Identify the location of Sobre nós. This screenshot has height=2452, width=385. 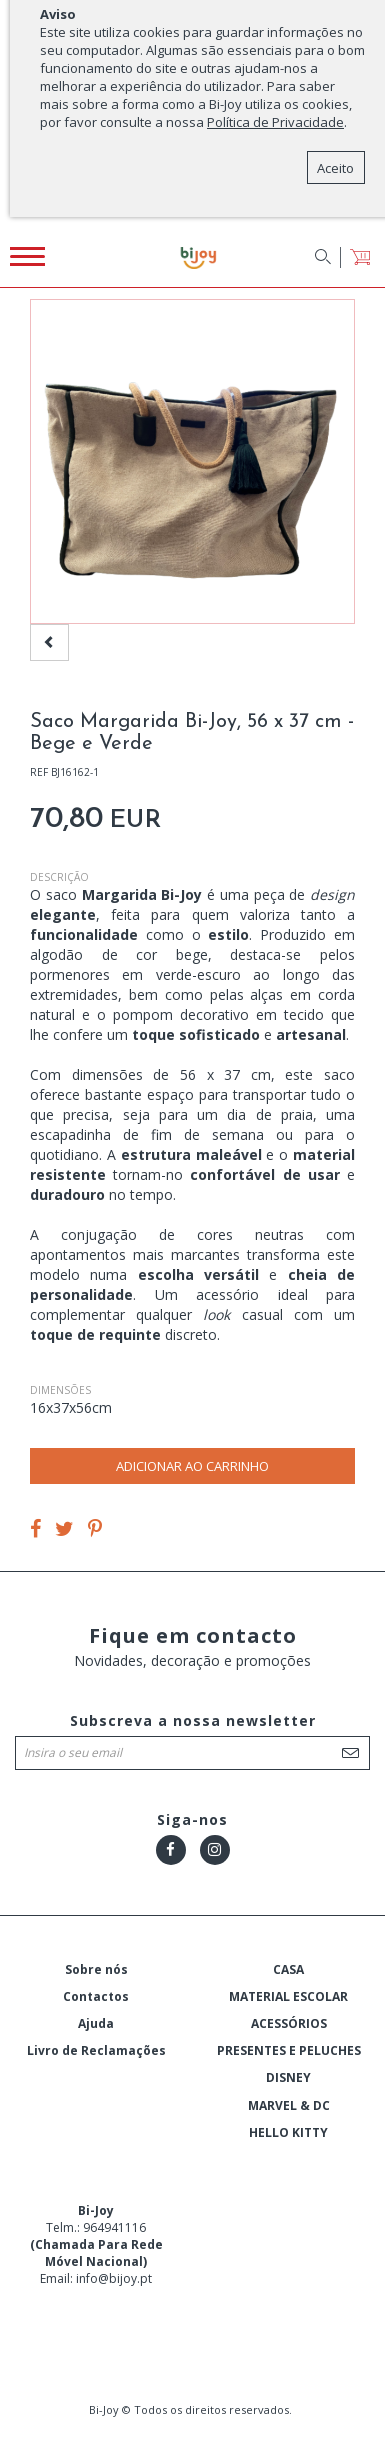
(96, 1969).